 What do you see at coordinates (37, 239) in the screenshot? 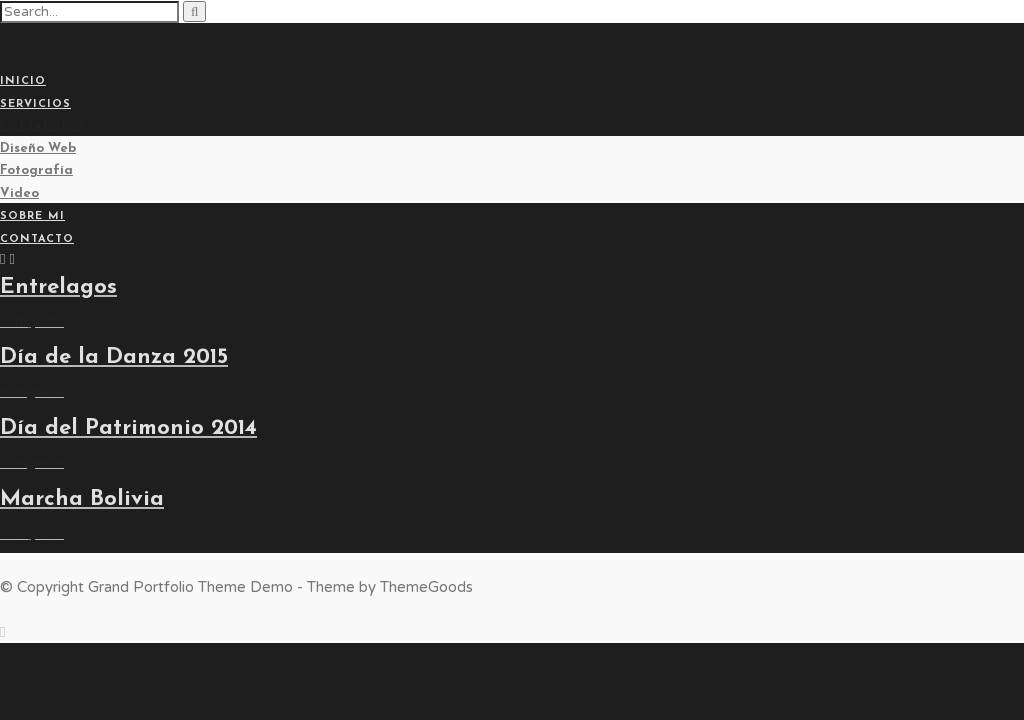
I see `Contacto` at bounding box center [37, 239].